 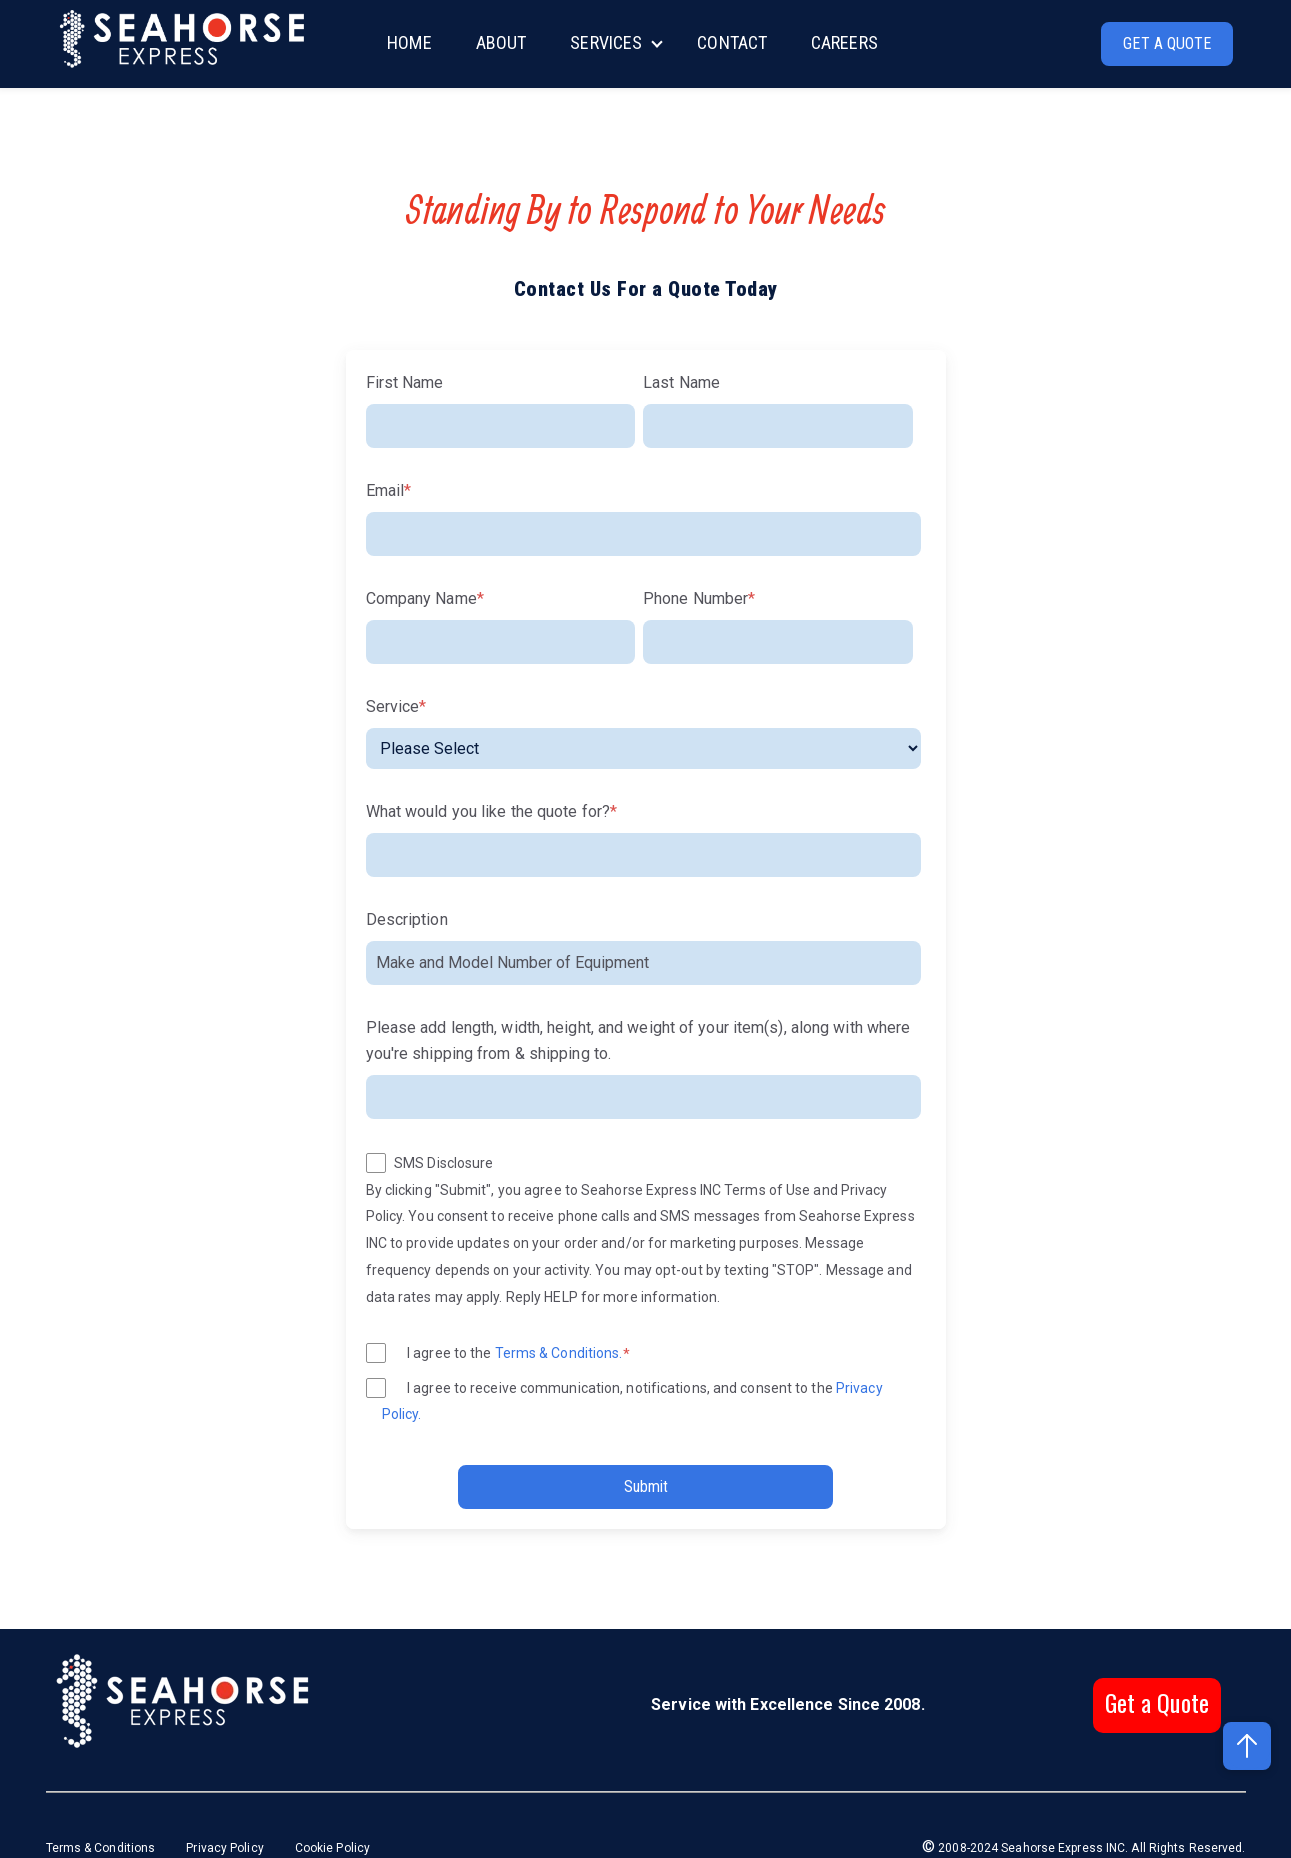 I want to click on HOME, so click(x=409, y=42).